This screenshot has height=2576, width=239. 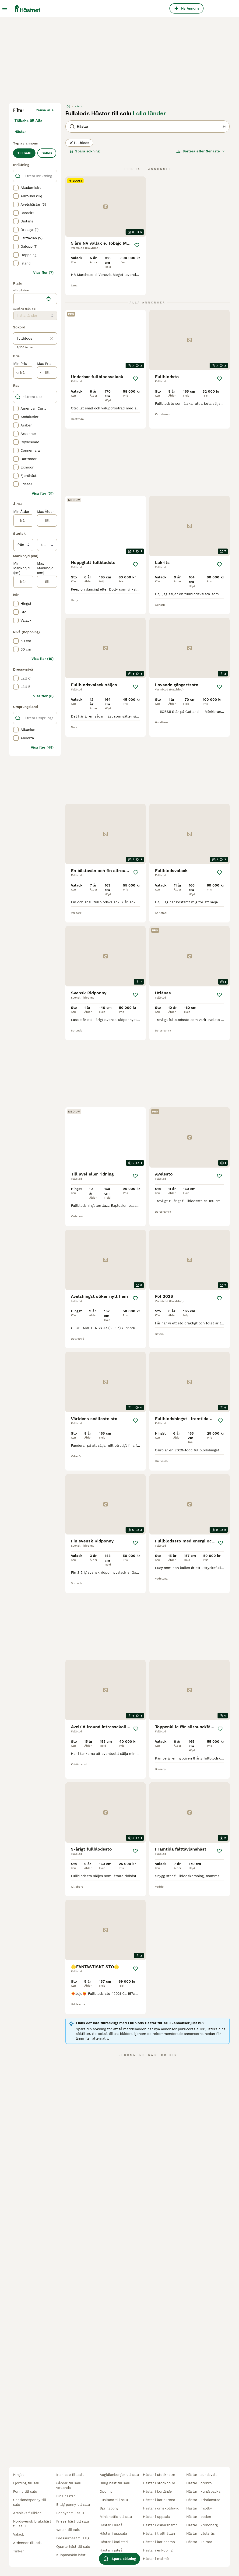 What do you see at coordinates (202, 2525) in the screenshot?
I see `hästar i kronoberg` at bounding box center [202, 2525].